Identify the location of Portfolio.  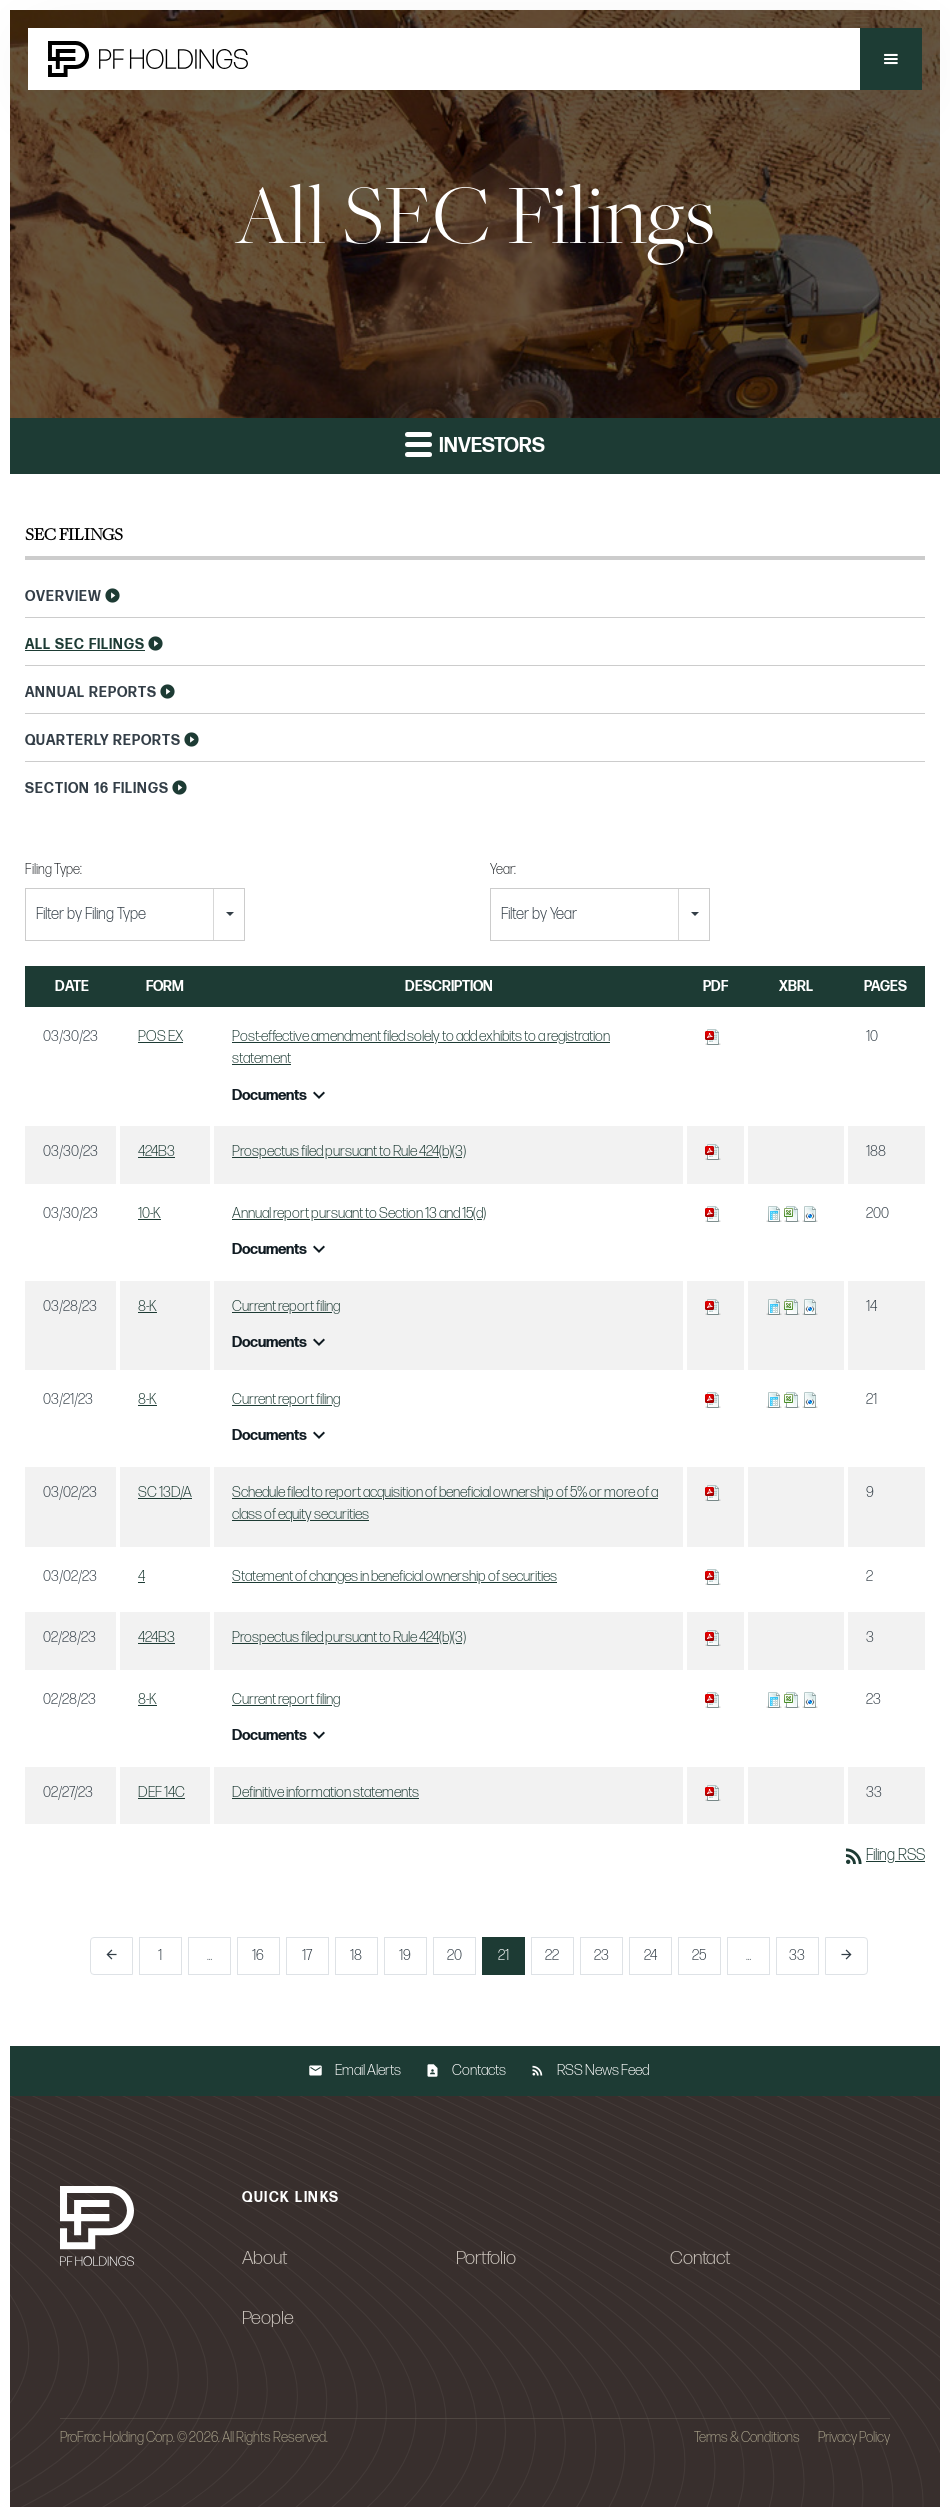
(486, 2258).